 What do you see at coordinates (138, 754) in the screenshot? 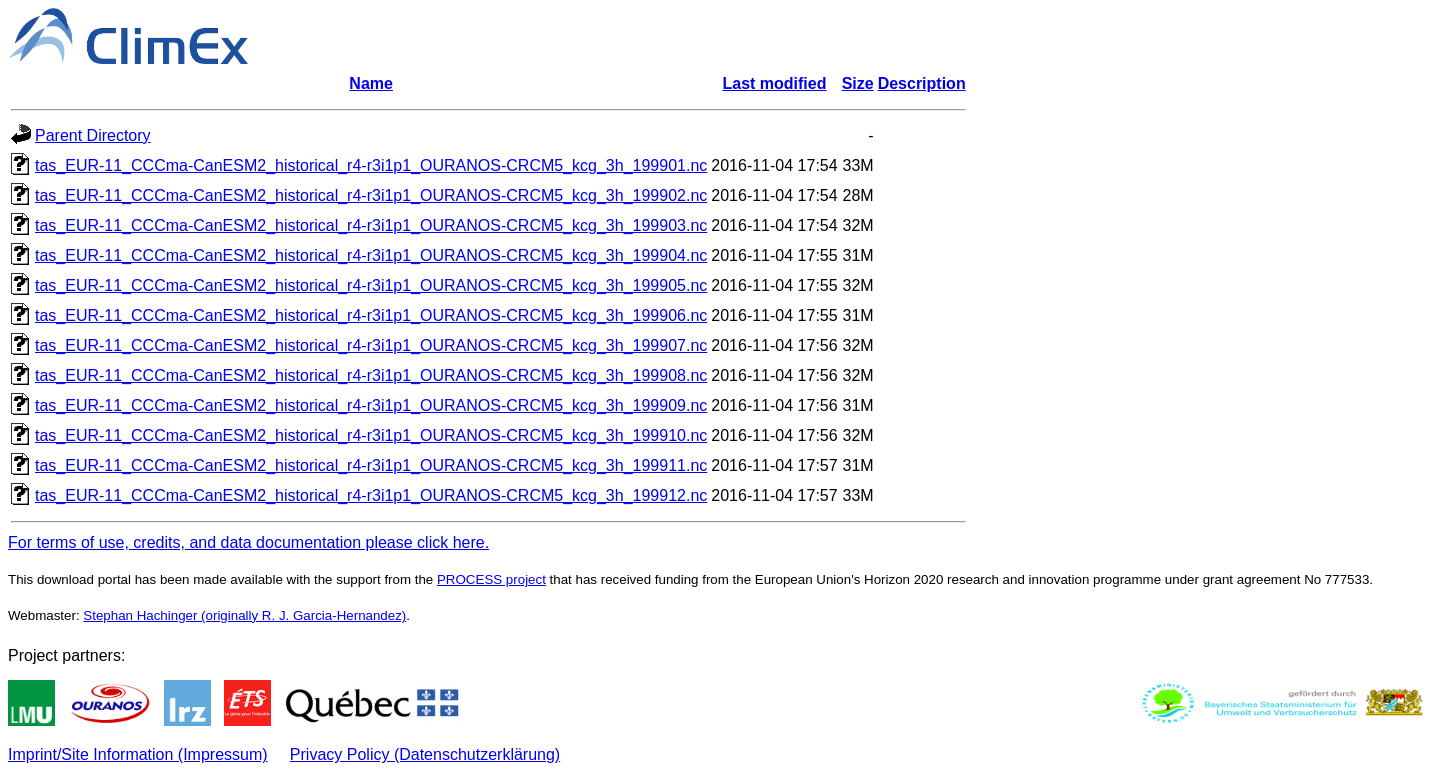
I see `Imprint/Site Information (Impressum)` at bounding box center [138, 754].